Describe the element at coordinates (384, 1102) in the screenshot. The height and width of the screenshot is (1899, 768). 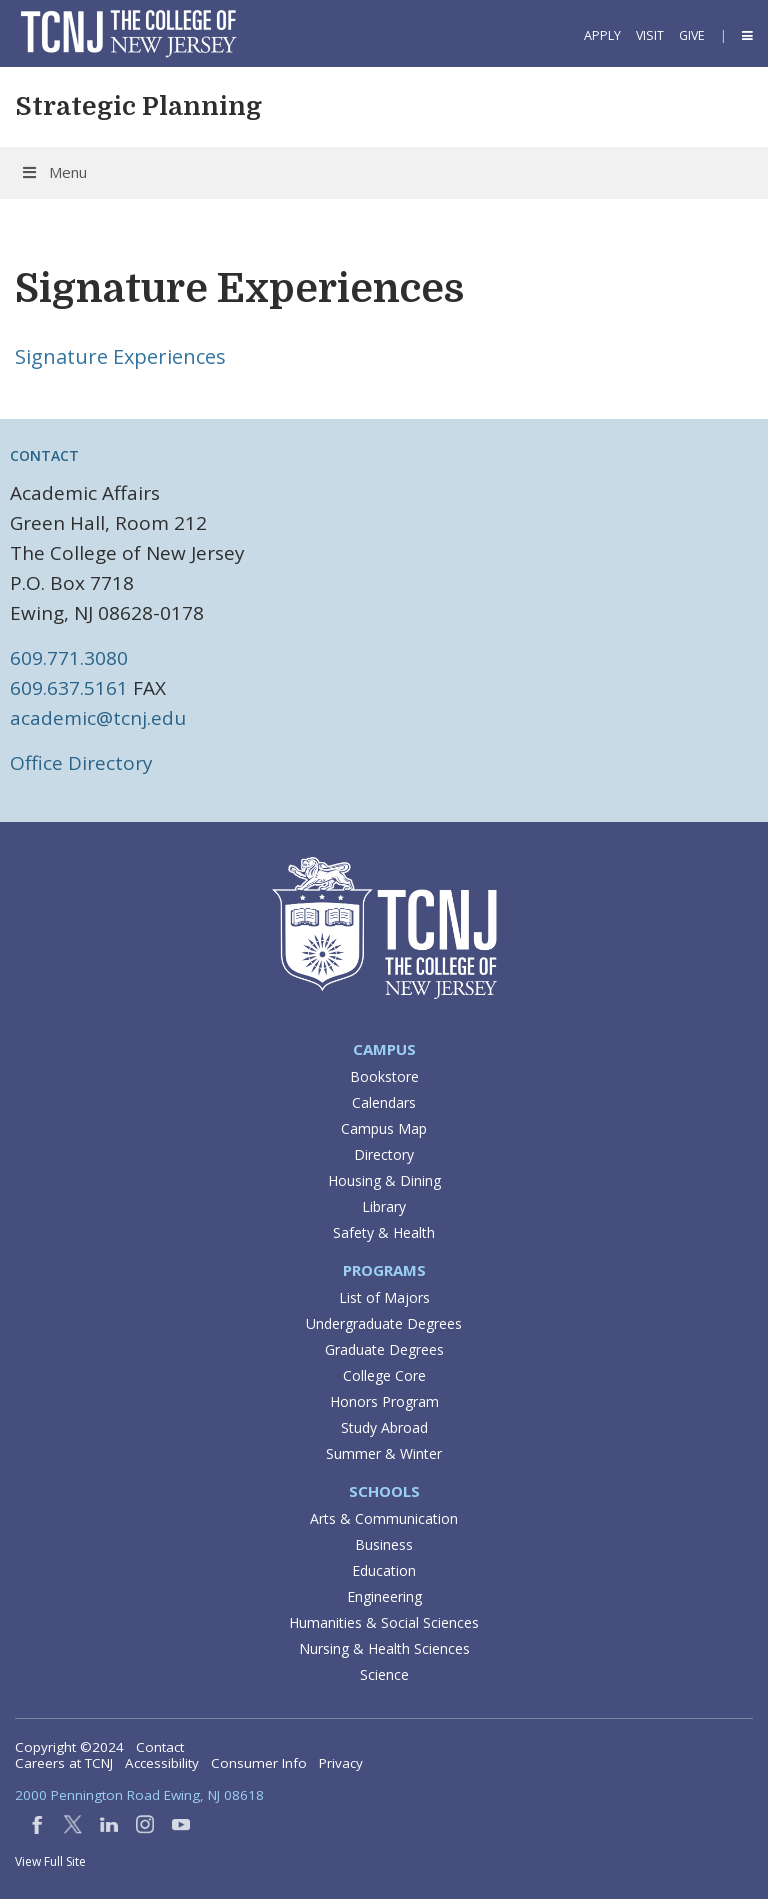
I see `Calendars` at that location.